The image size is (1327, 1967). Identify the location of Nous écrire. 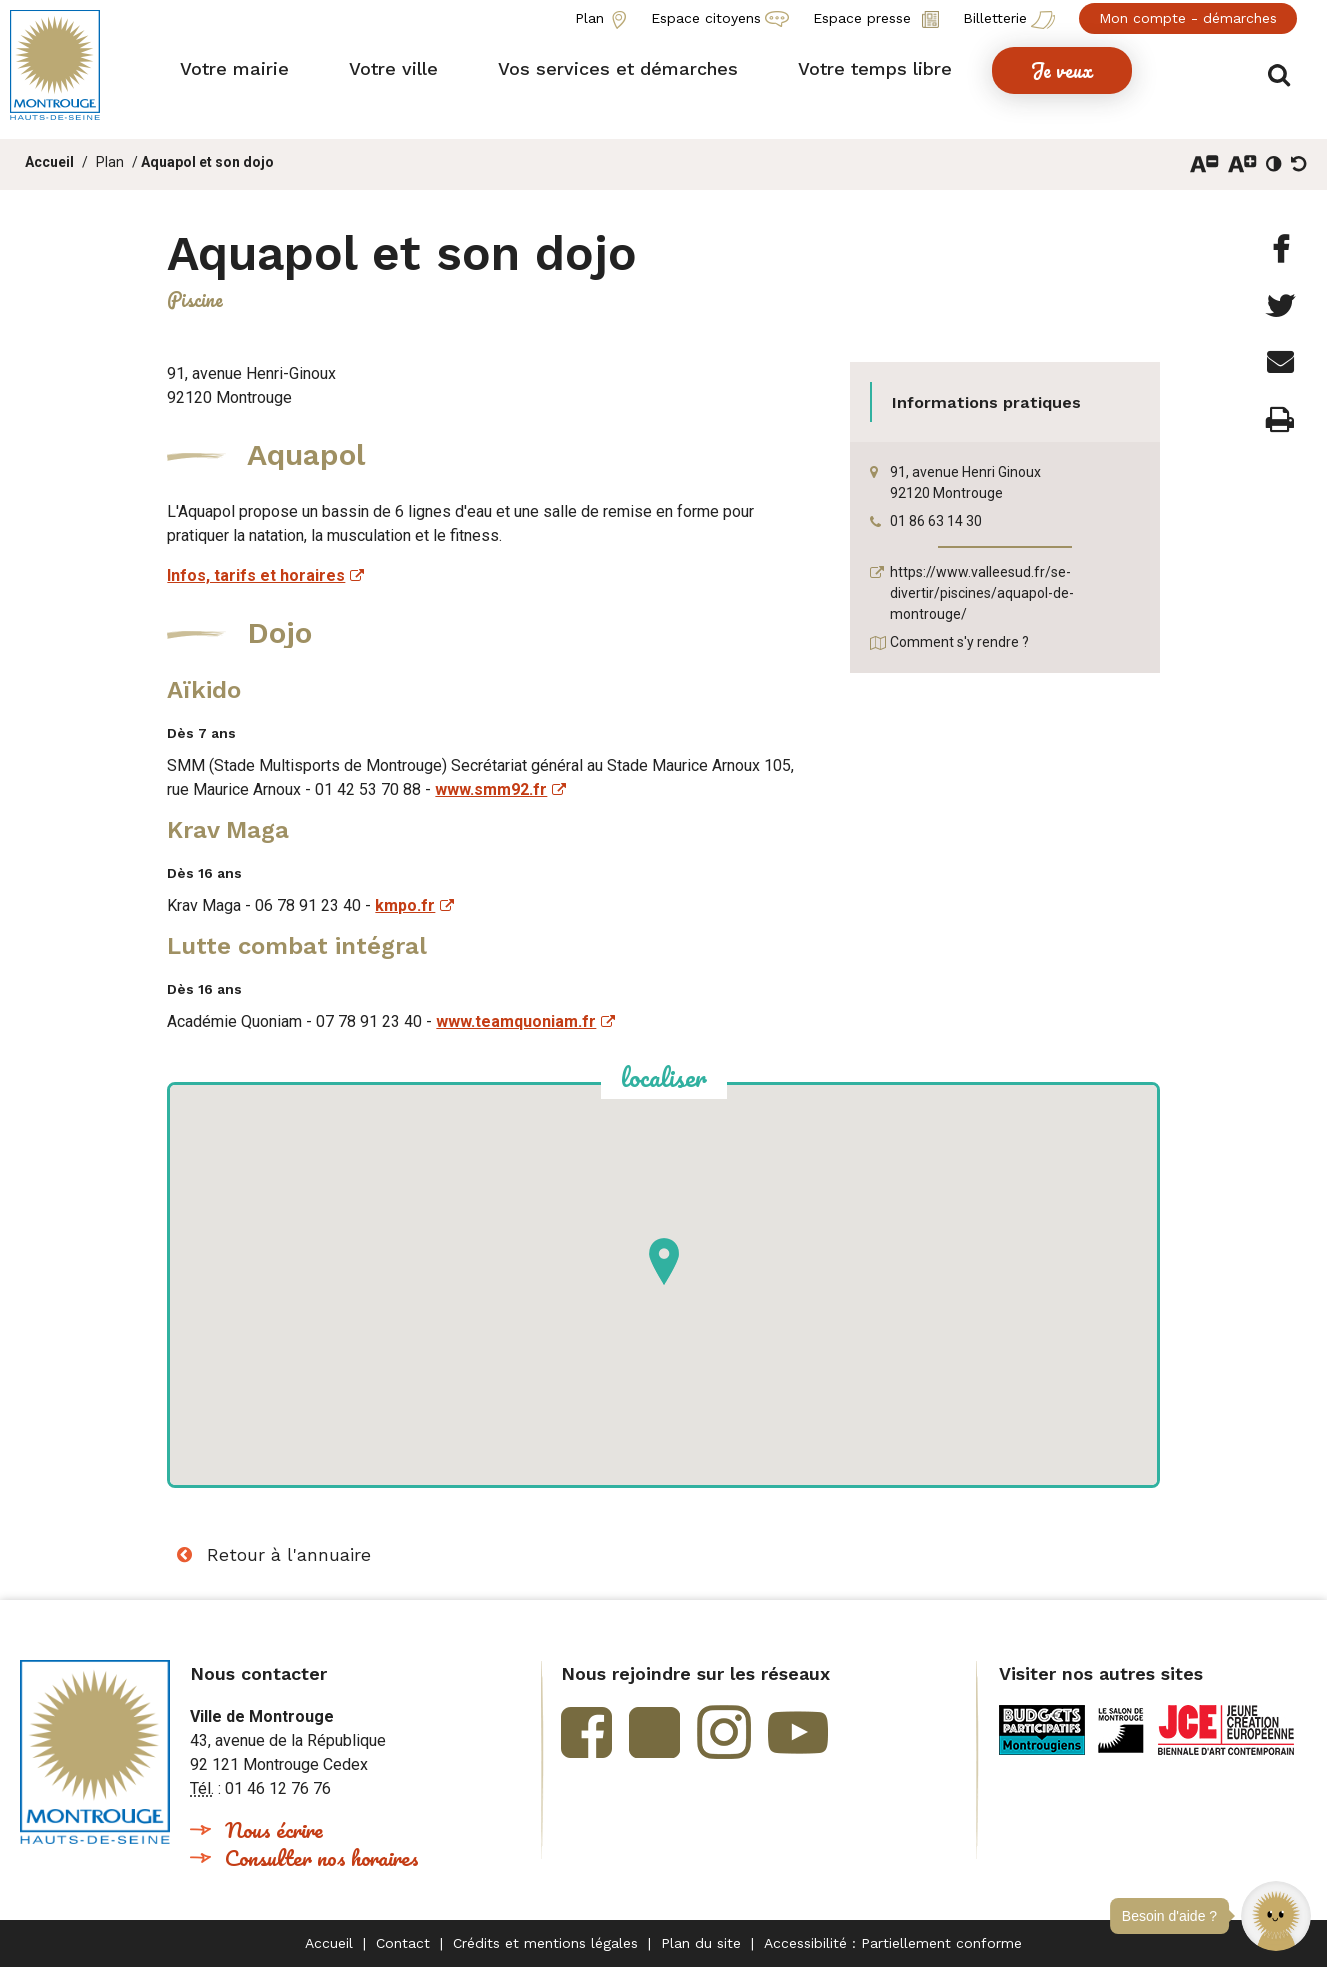
(274, 1829).